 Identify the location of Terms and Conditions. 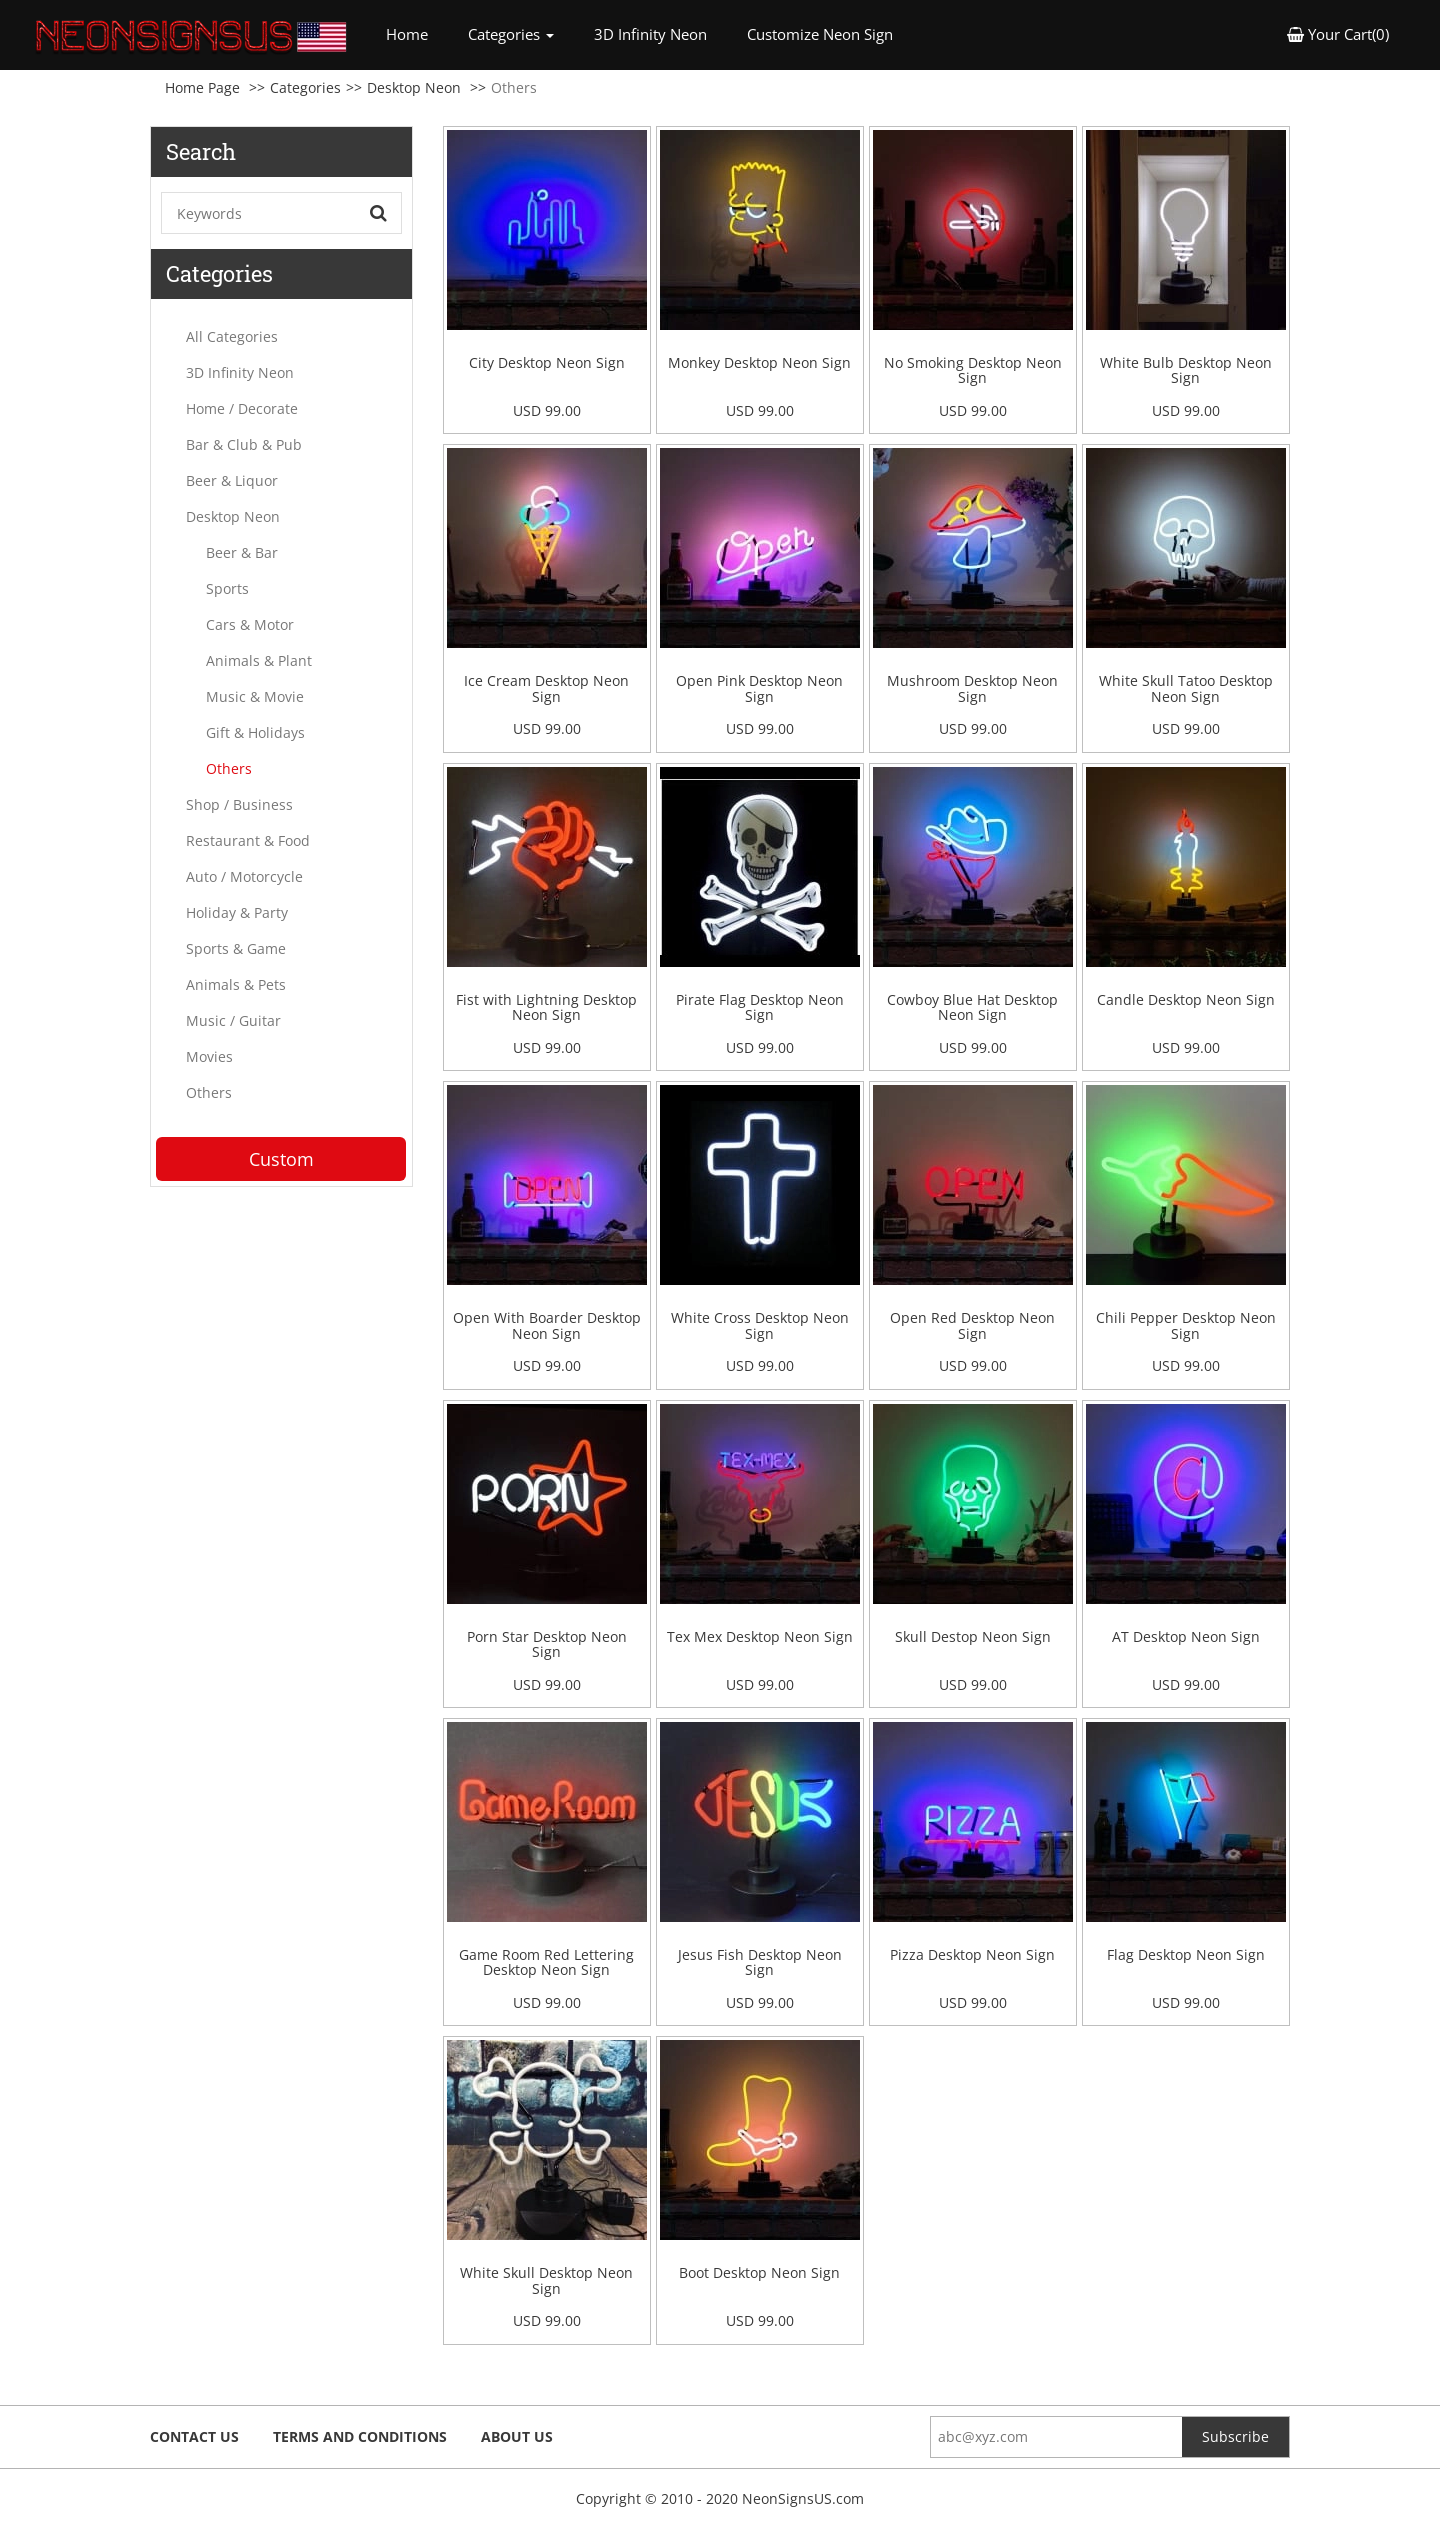
(360, 2436).